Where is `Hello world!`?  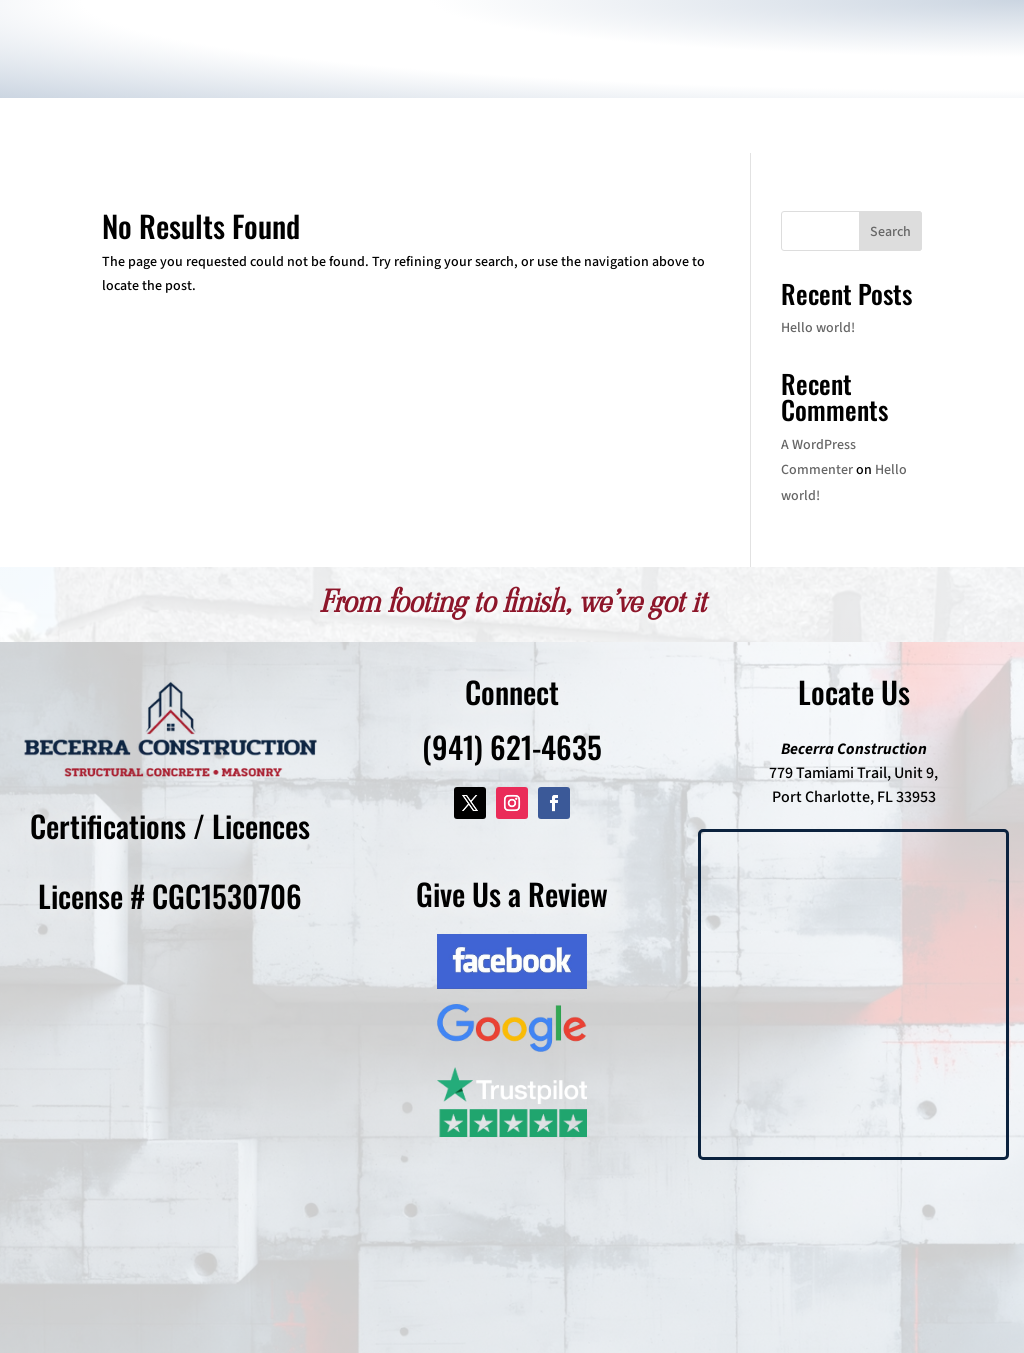 Hello world! is located at coordinates (818, 328).